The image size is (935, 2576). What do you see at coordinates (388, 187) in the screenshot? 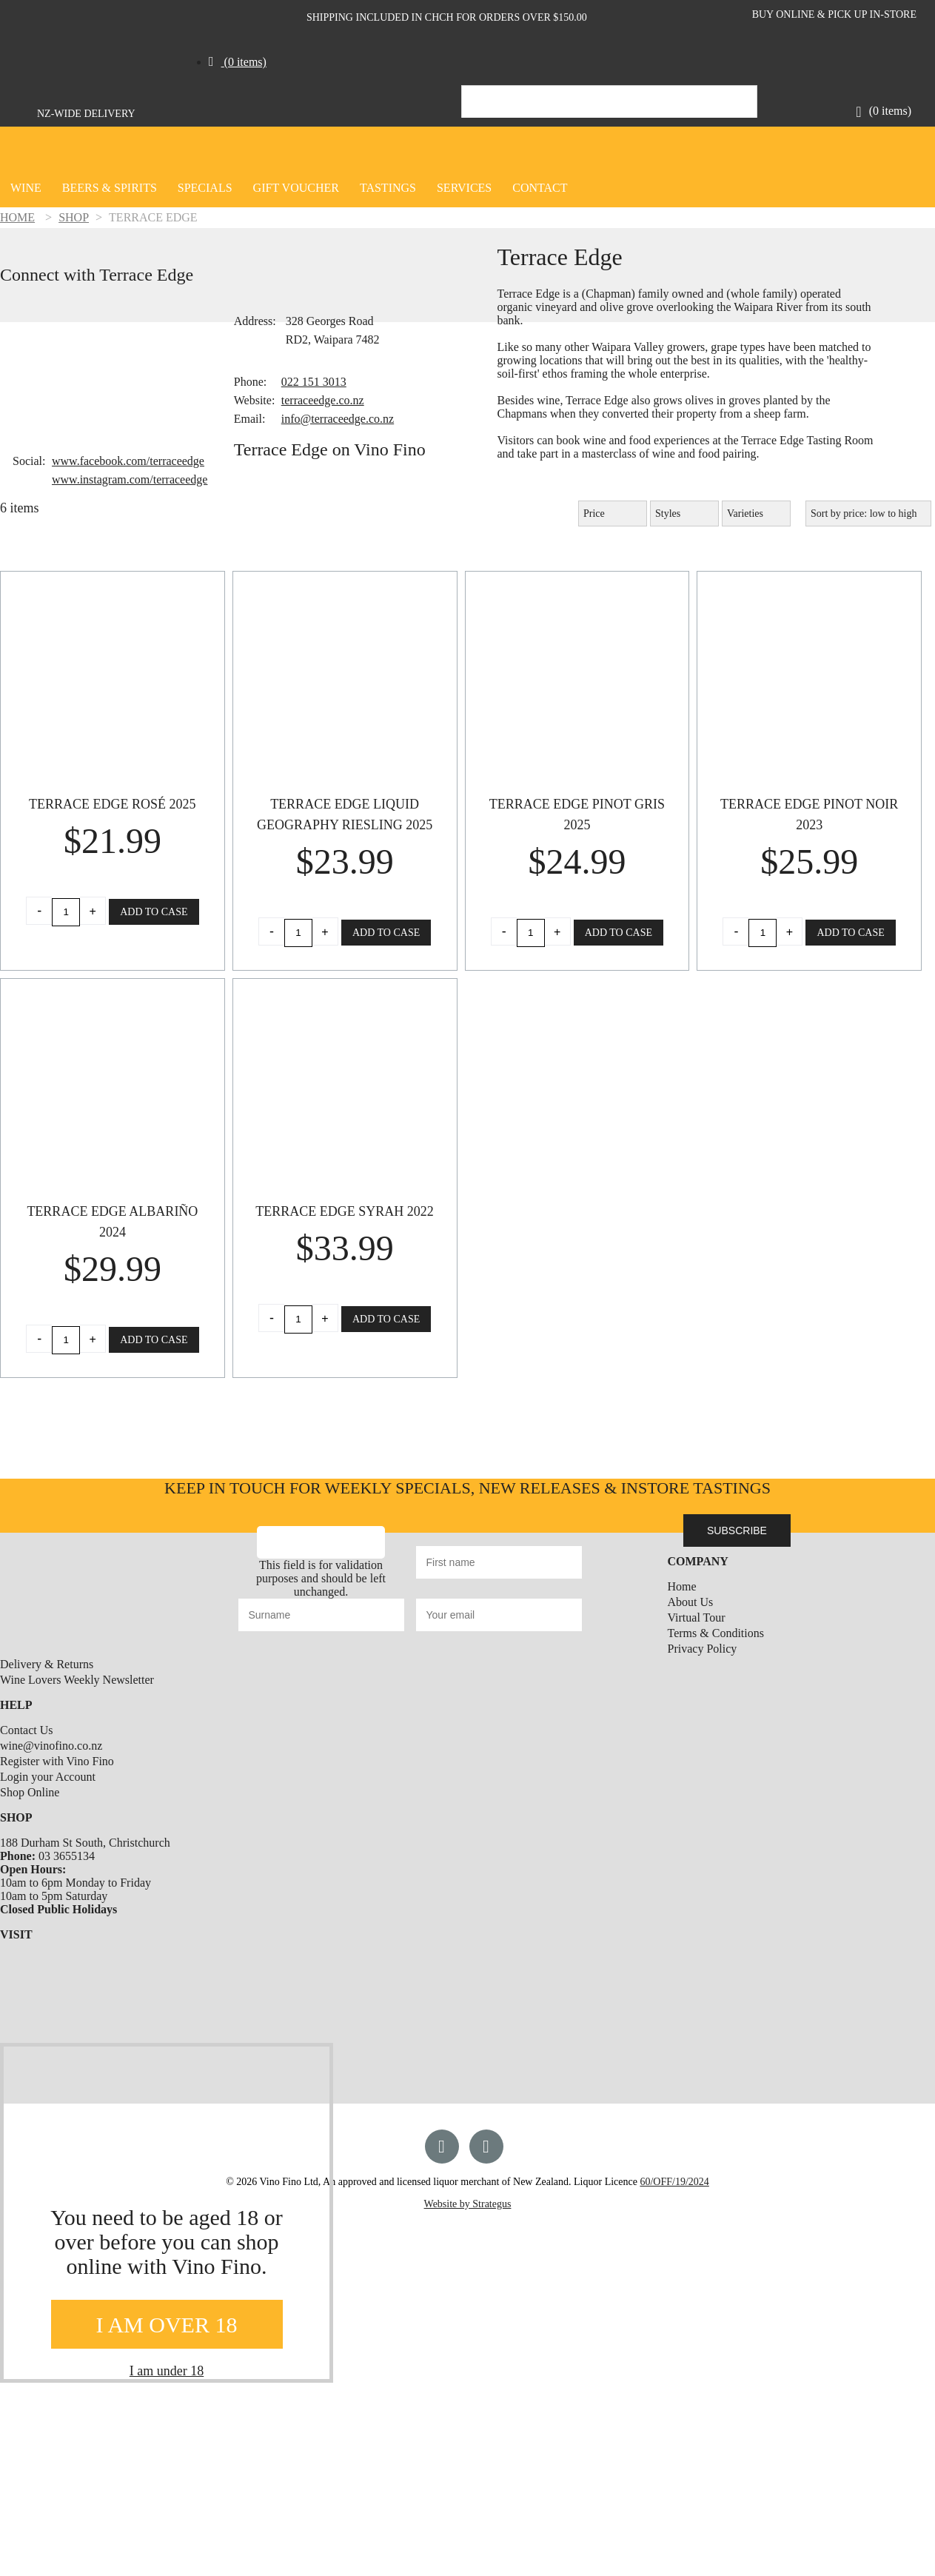
I see `Tastings` at bounding box center [388, 187].